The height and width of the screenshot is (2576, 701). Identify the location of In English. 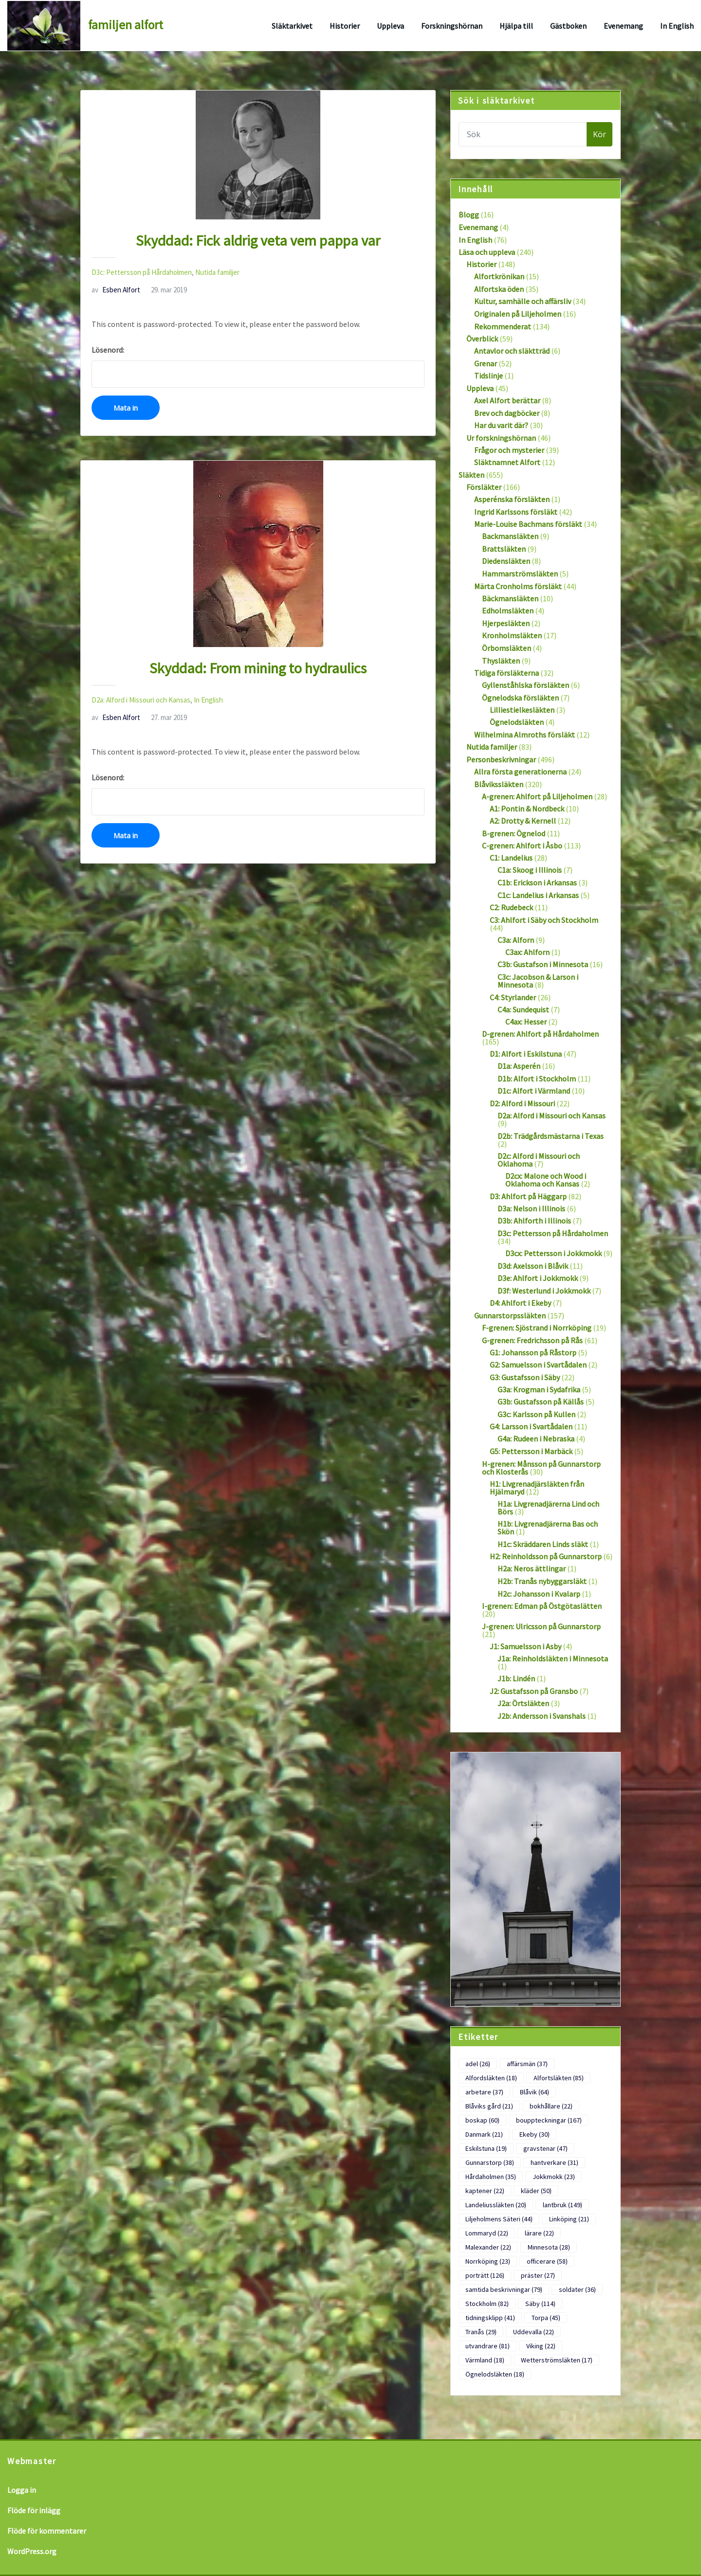
(677, 26).